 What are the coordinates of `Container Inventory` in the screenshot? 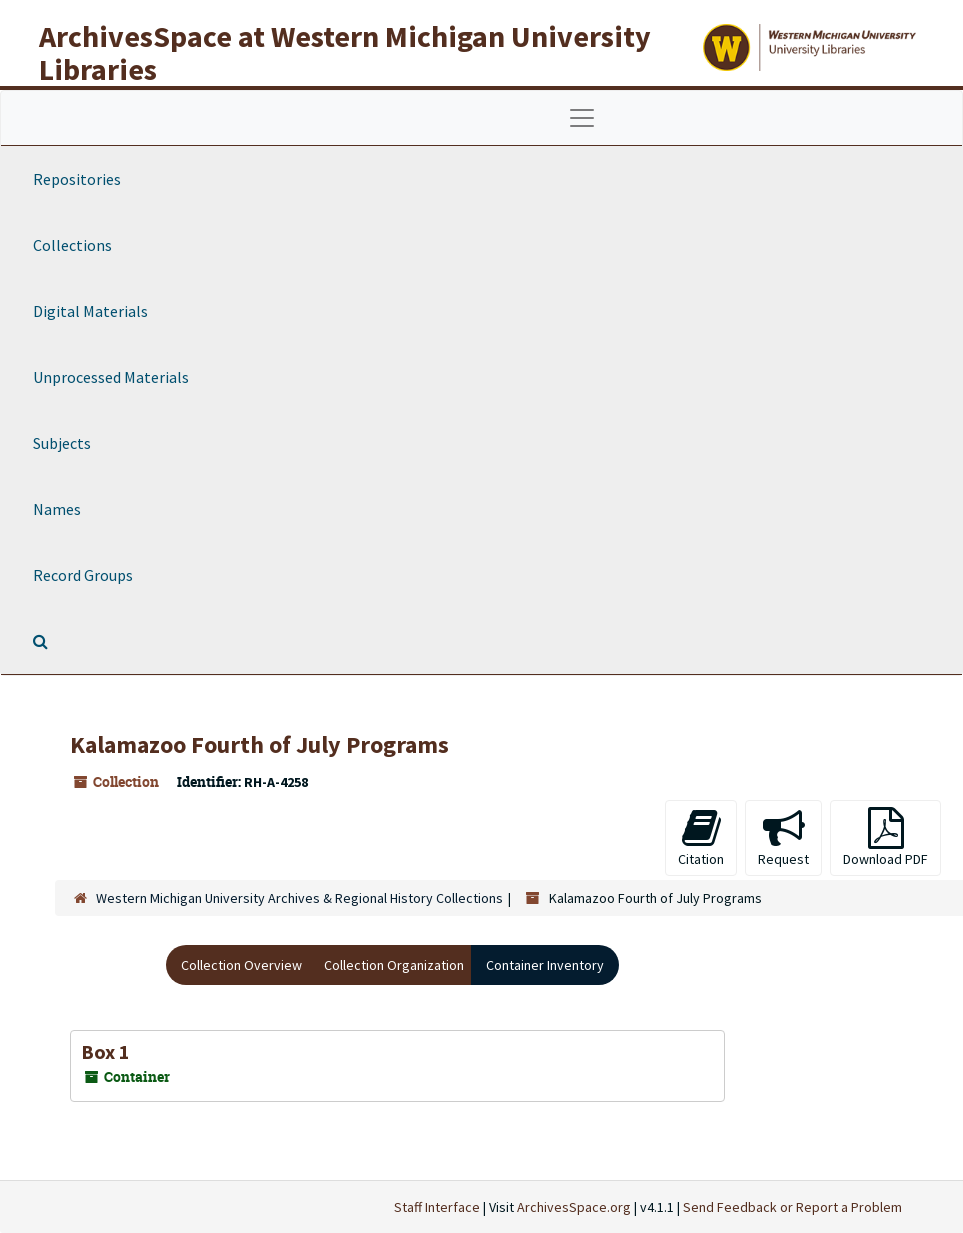 It's located at (545, 965).